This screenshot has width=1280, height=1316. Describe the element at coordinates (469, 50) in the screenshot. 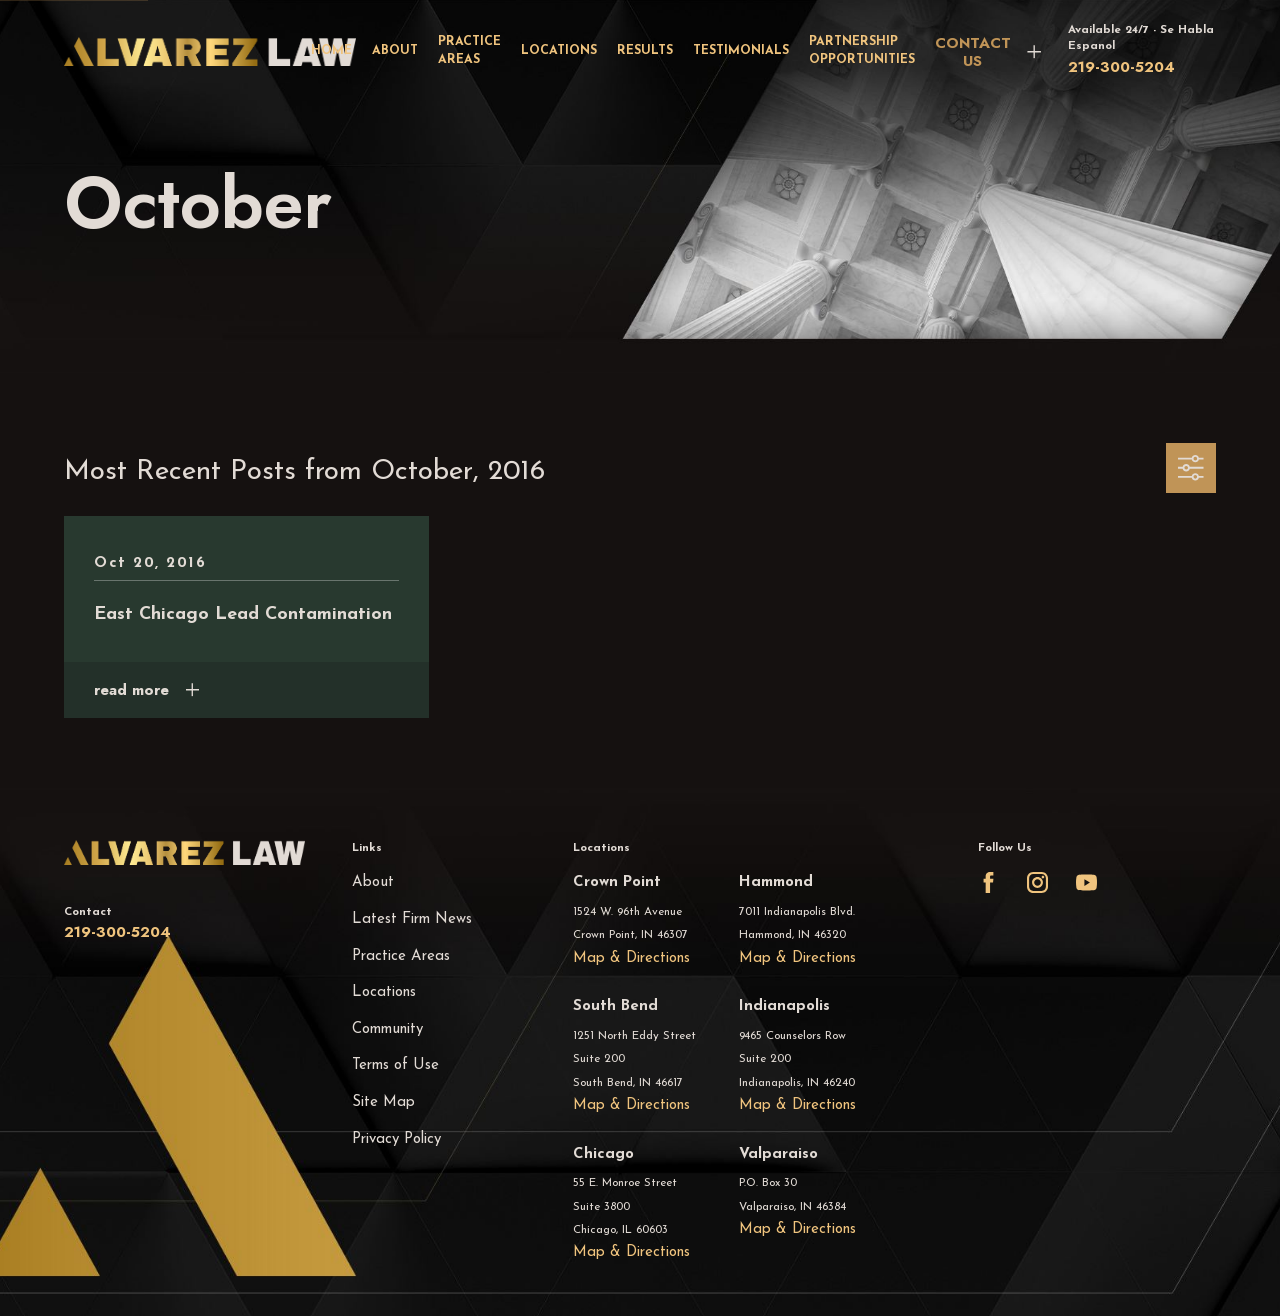

I see `Practice Areas [menuitem]` at that location.